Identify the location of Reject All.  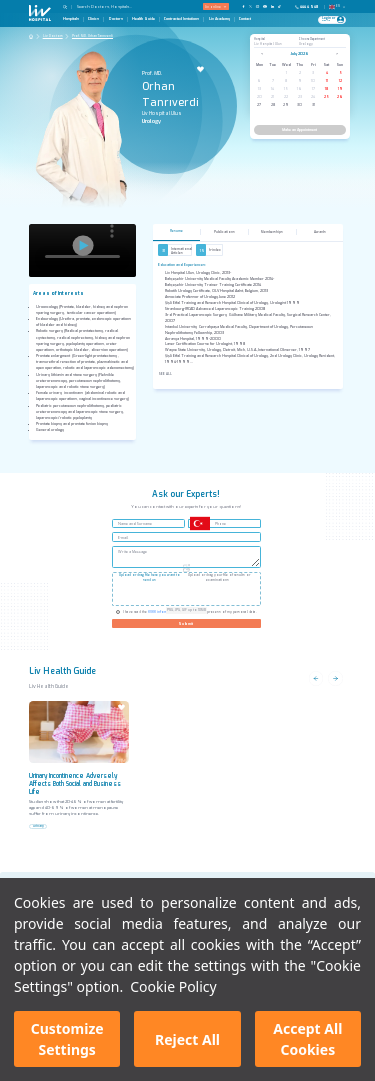
(187, 1039).